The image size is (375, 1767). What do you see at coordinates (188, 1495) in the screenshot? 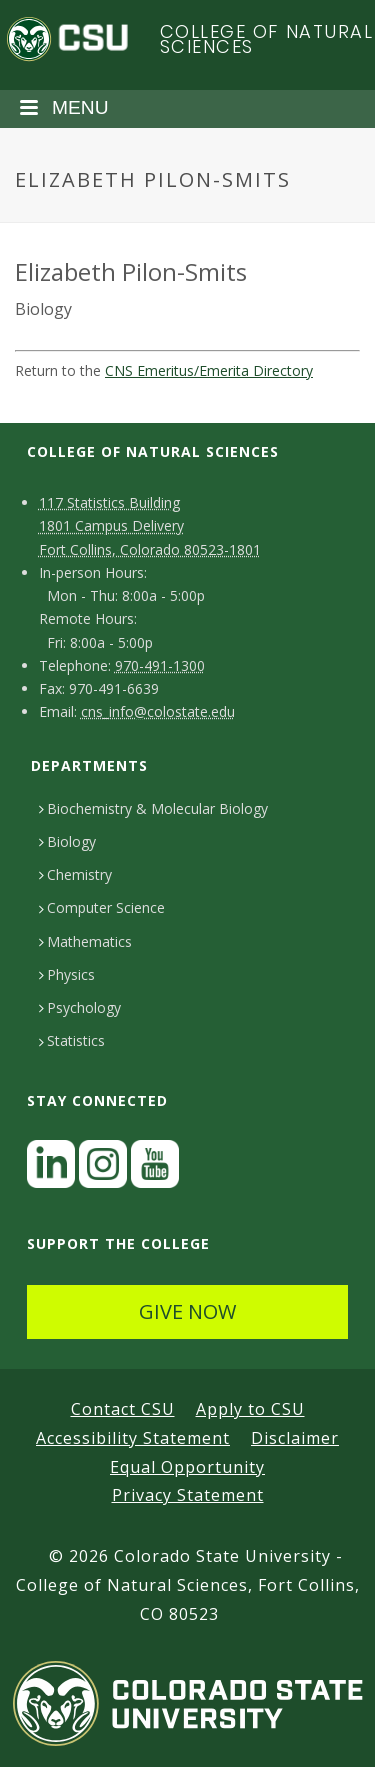
I see `Privacy Statement` at bounding box center [188, 1495].